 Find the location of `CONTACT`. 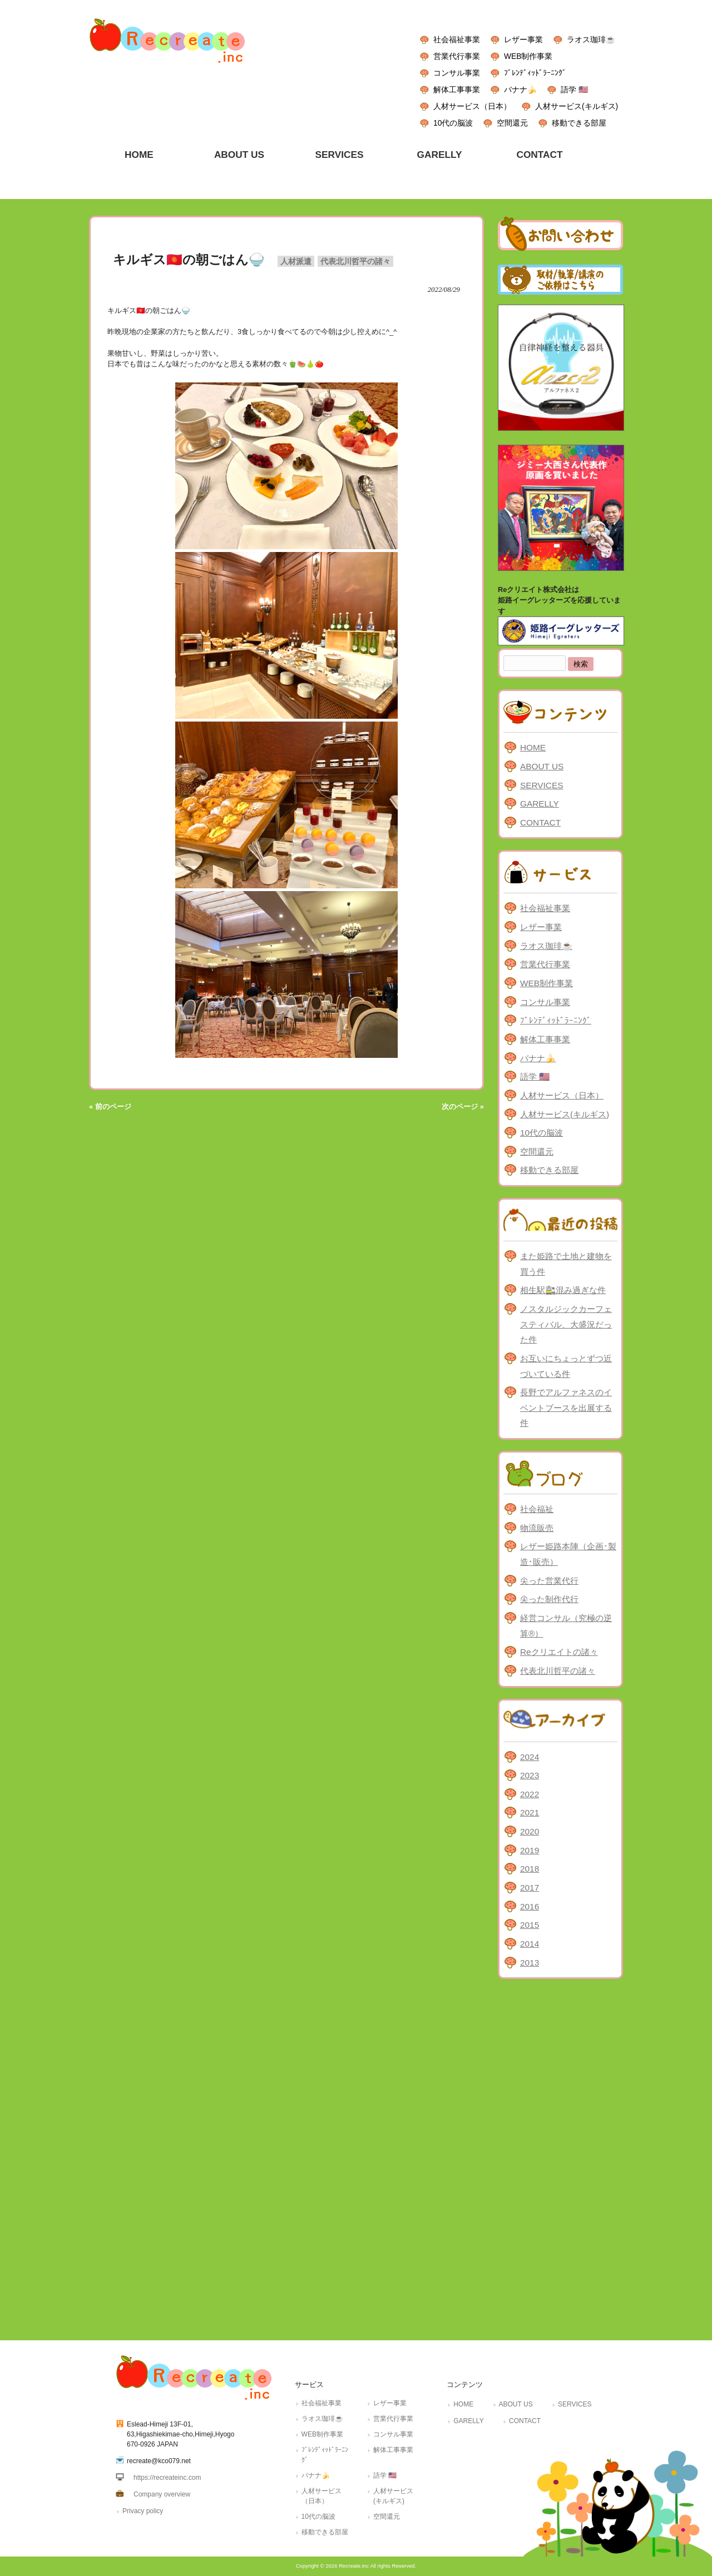

CONTACT is located at coordinates (540, 822).